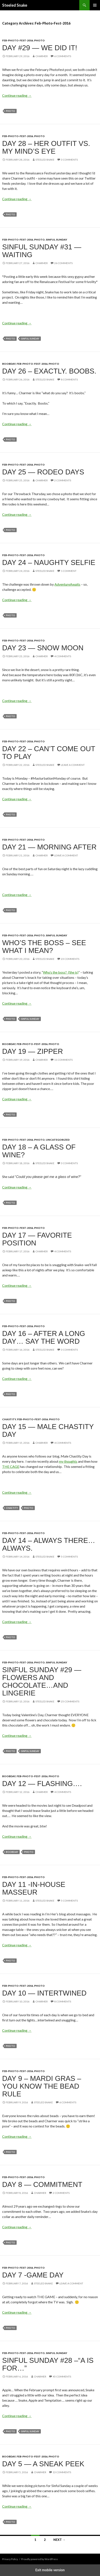 The width and height of the screenshot is (100, 2576). What do you see at coordinates (17, 40) in the screenshot?
I see `Feb-Photo-Fest-2016` at bounding box center [17, 40].